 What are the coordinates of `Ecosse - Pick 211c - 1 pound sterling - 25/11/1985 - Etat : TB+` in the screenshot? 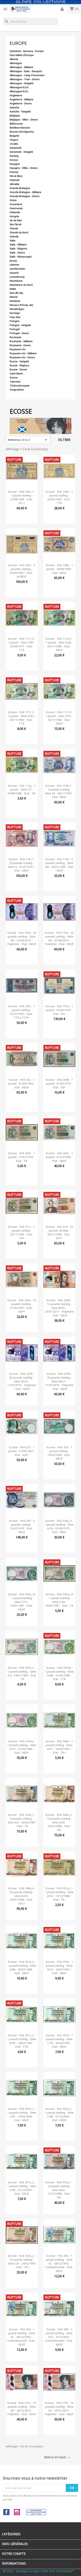 It's located at (21, 1232).